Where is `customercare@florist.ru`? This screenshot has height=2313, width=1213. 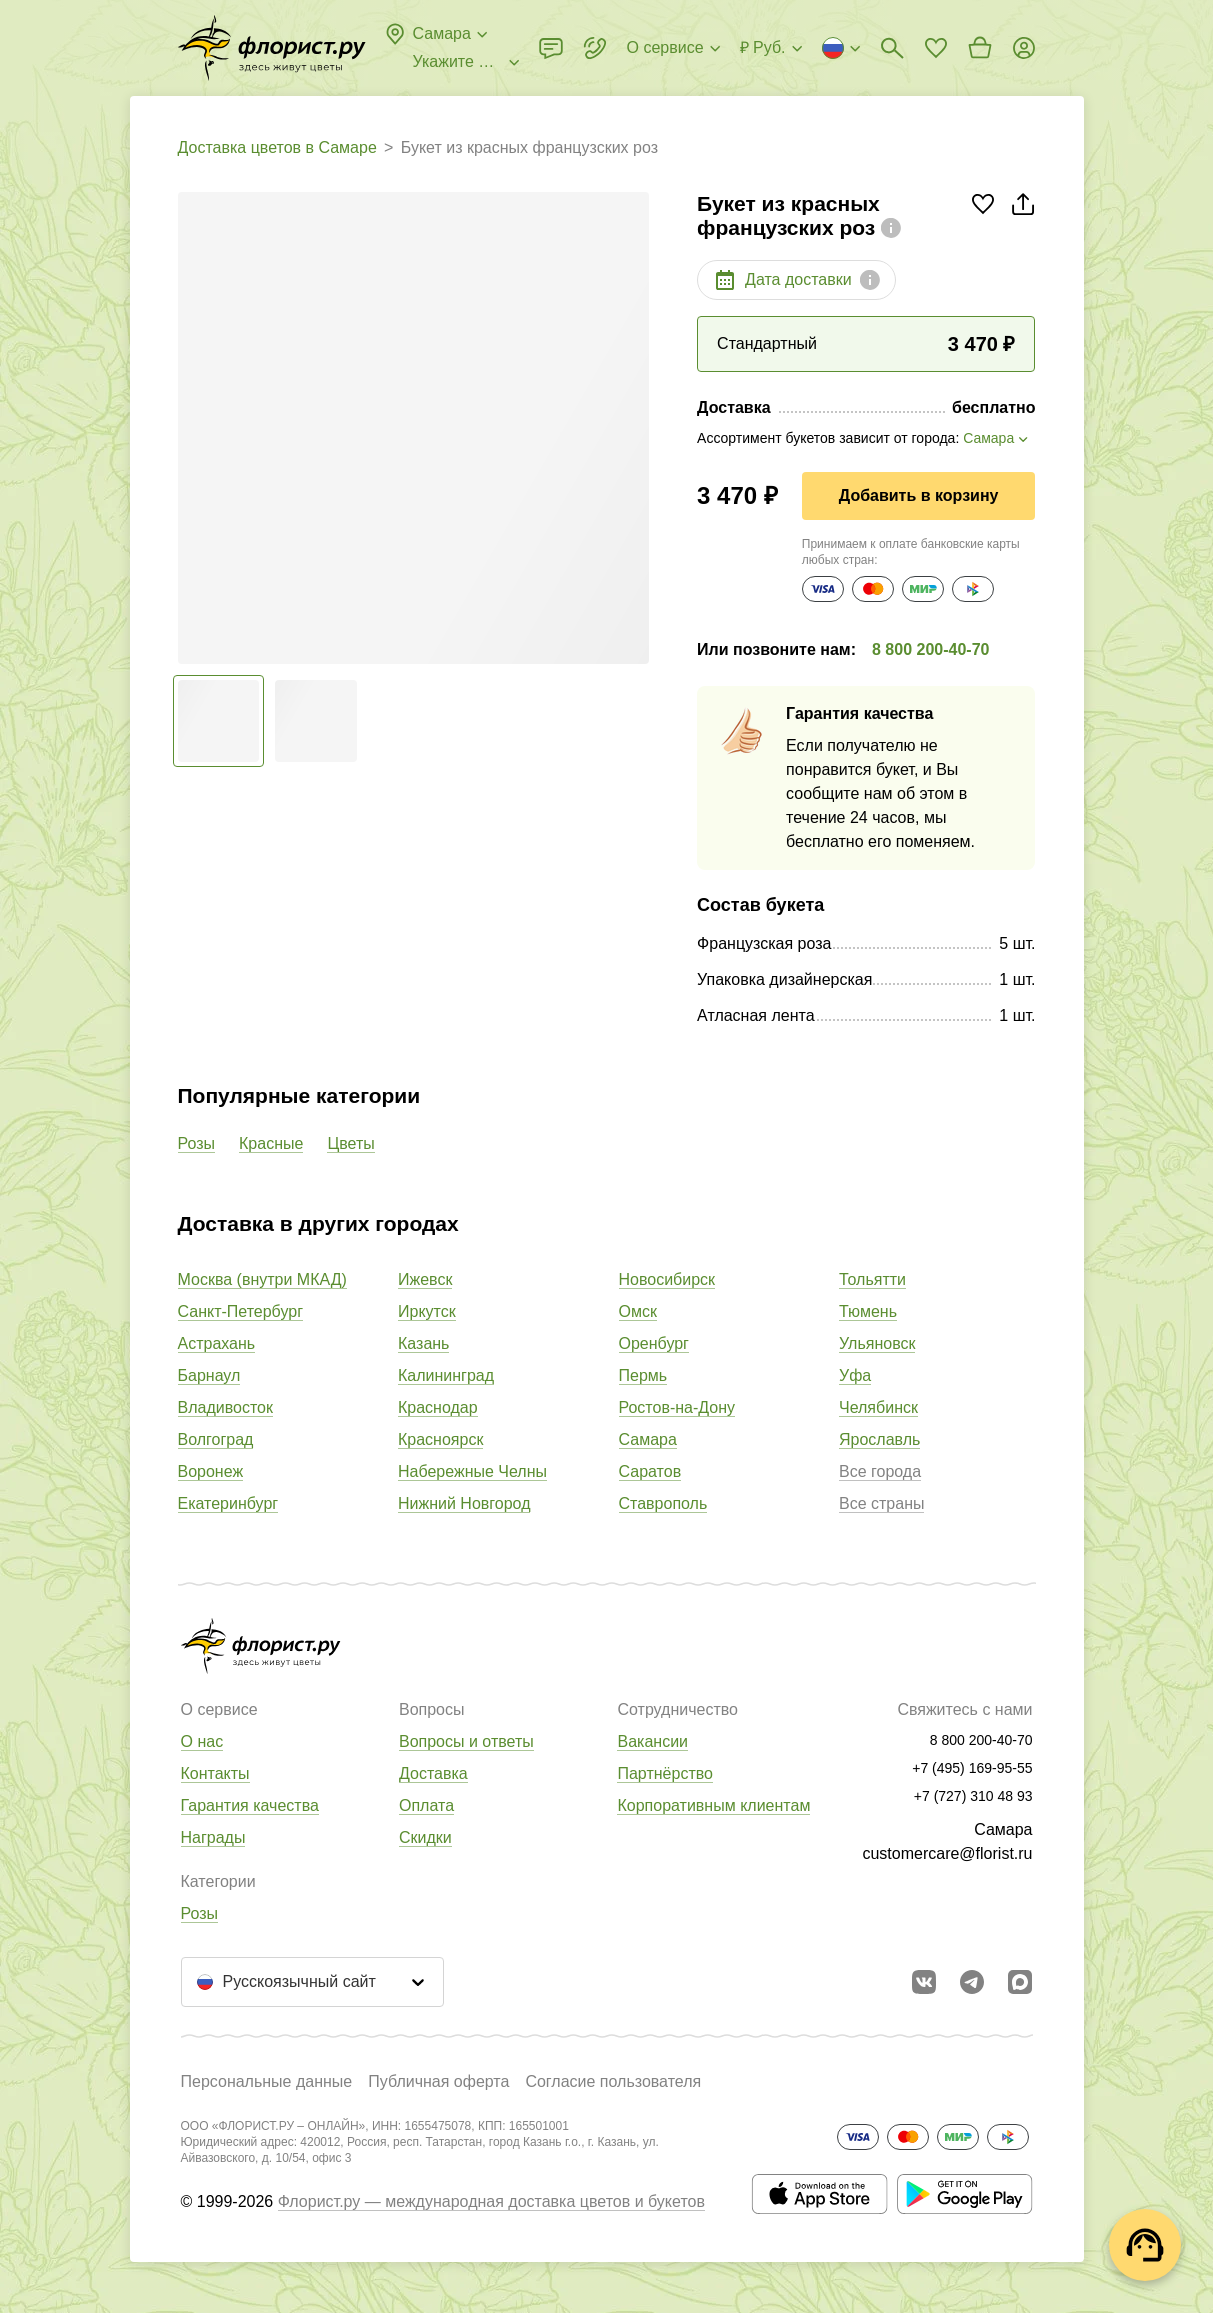
customercare@florist.ru is located at coordinates (947, 1853).